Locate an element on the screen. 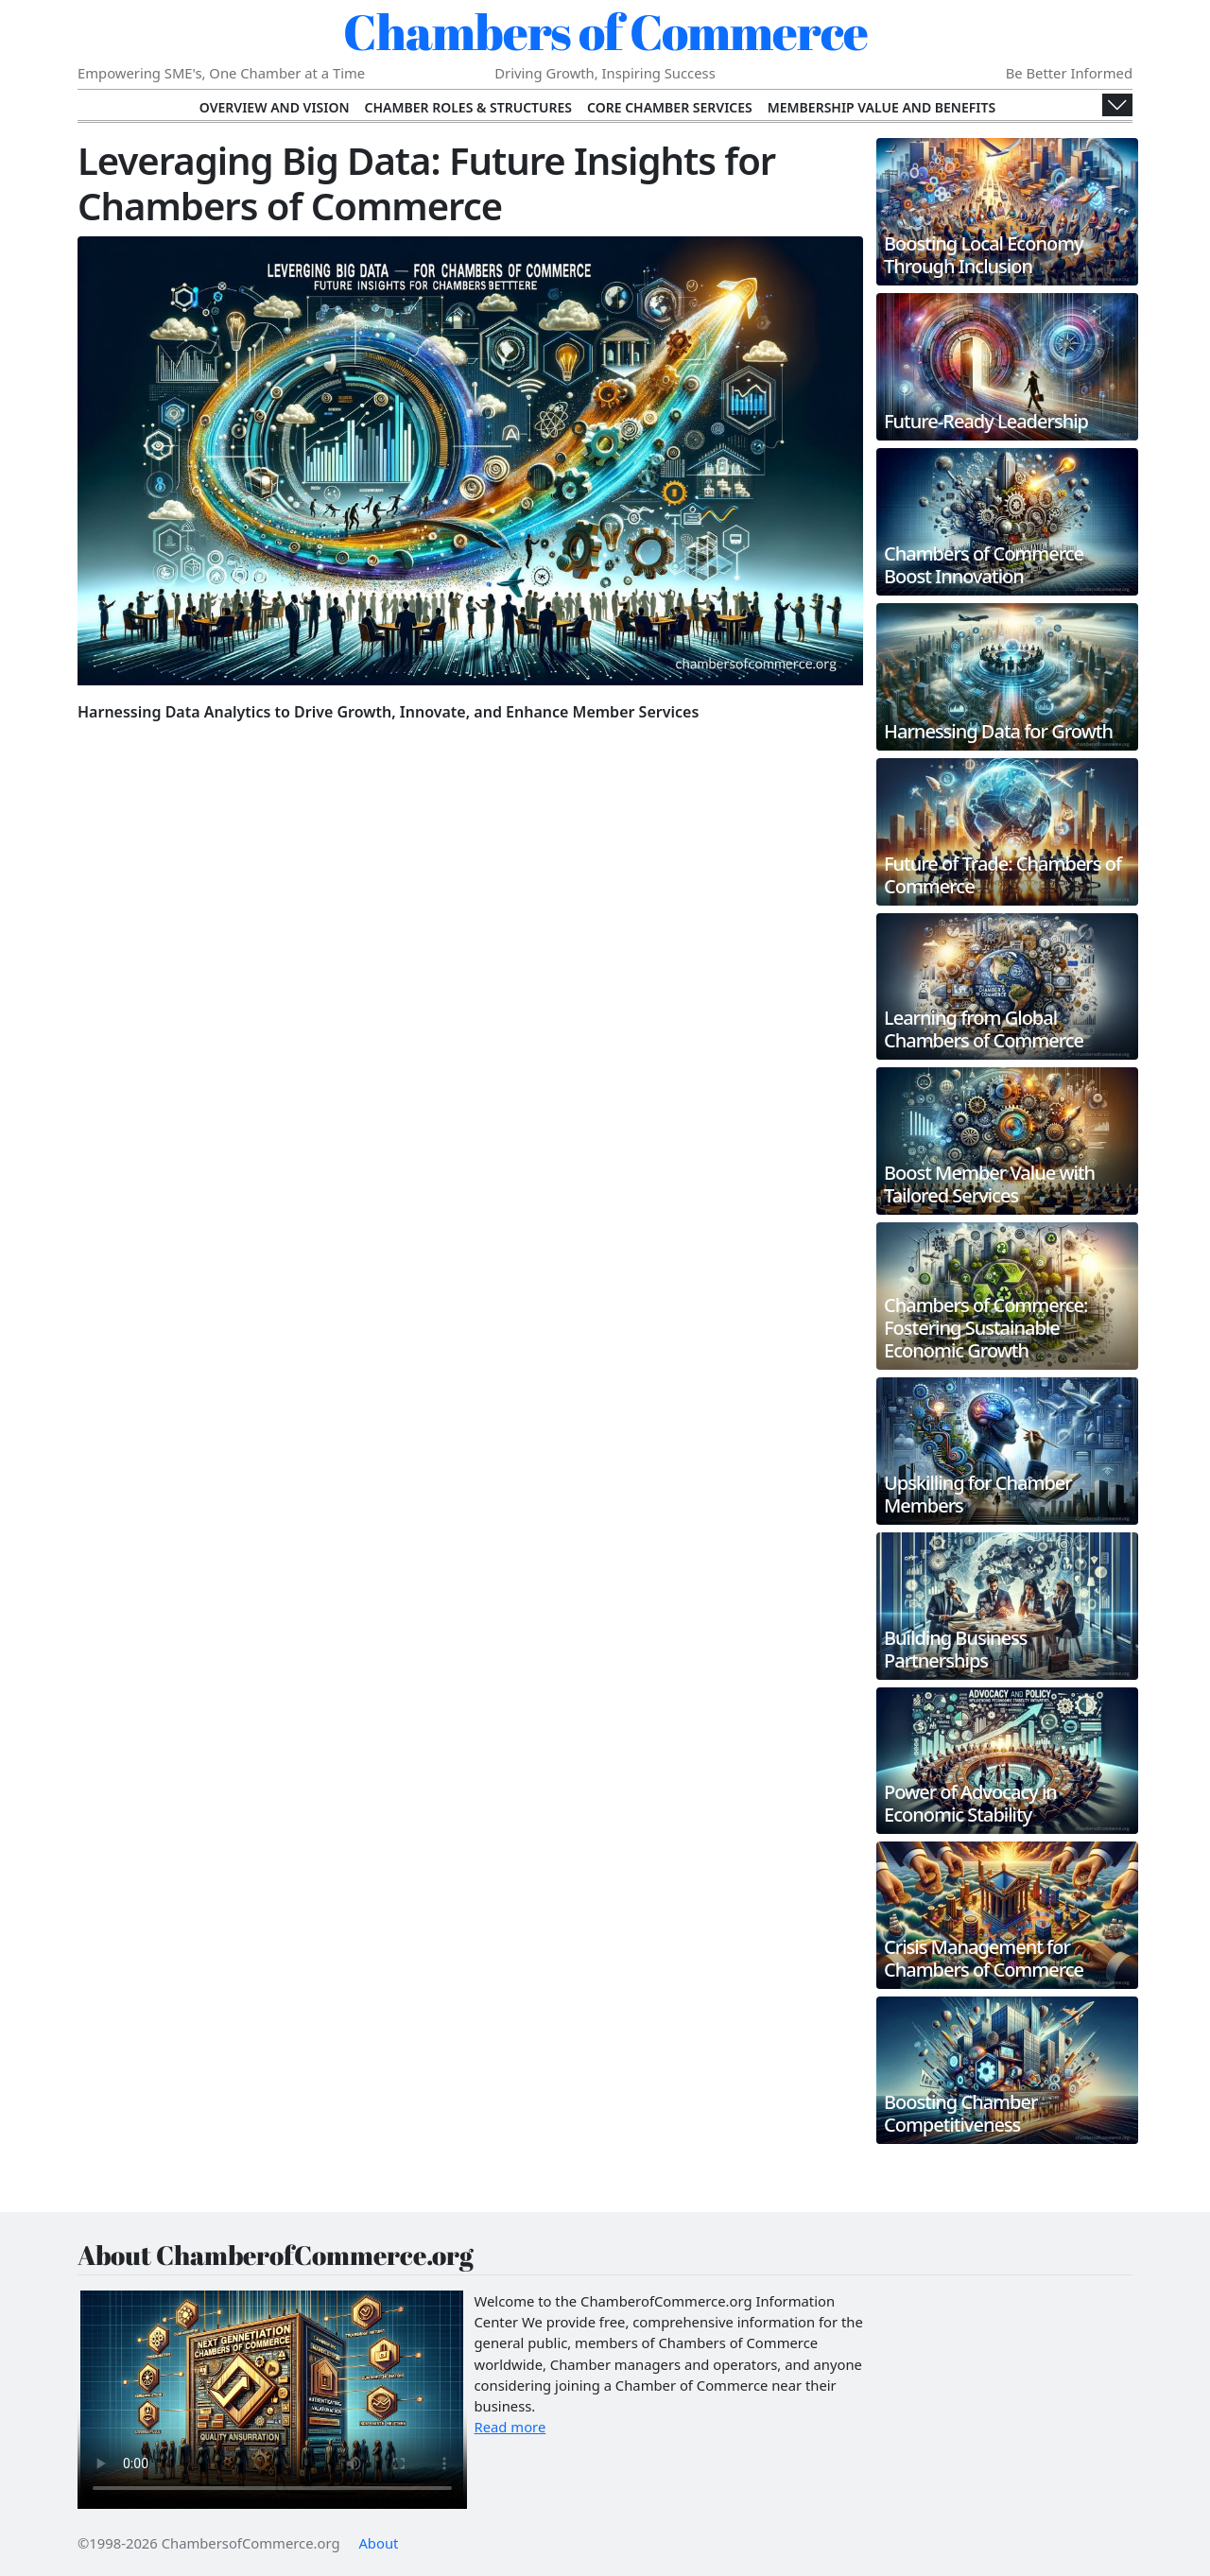  Read more is located at coordinates (510, 2426).